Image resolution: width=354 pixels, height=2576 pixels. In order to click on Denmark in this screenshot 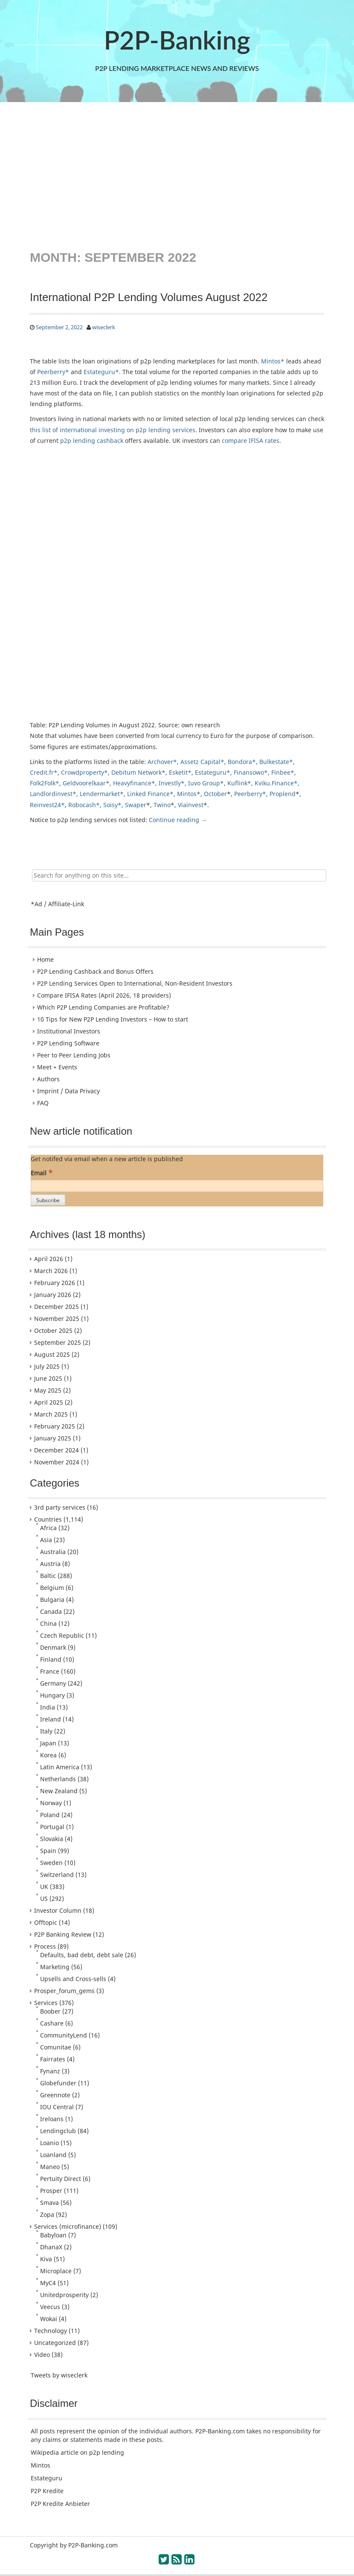, I will do `click(53, 1647)`.